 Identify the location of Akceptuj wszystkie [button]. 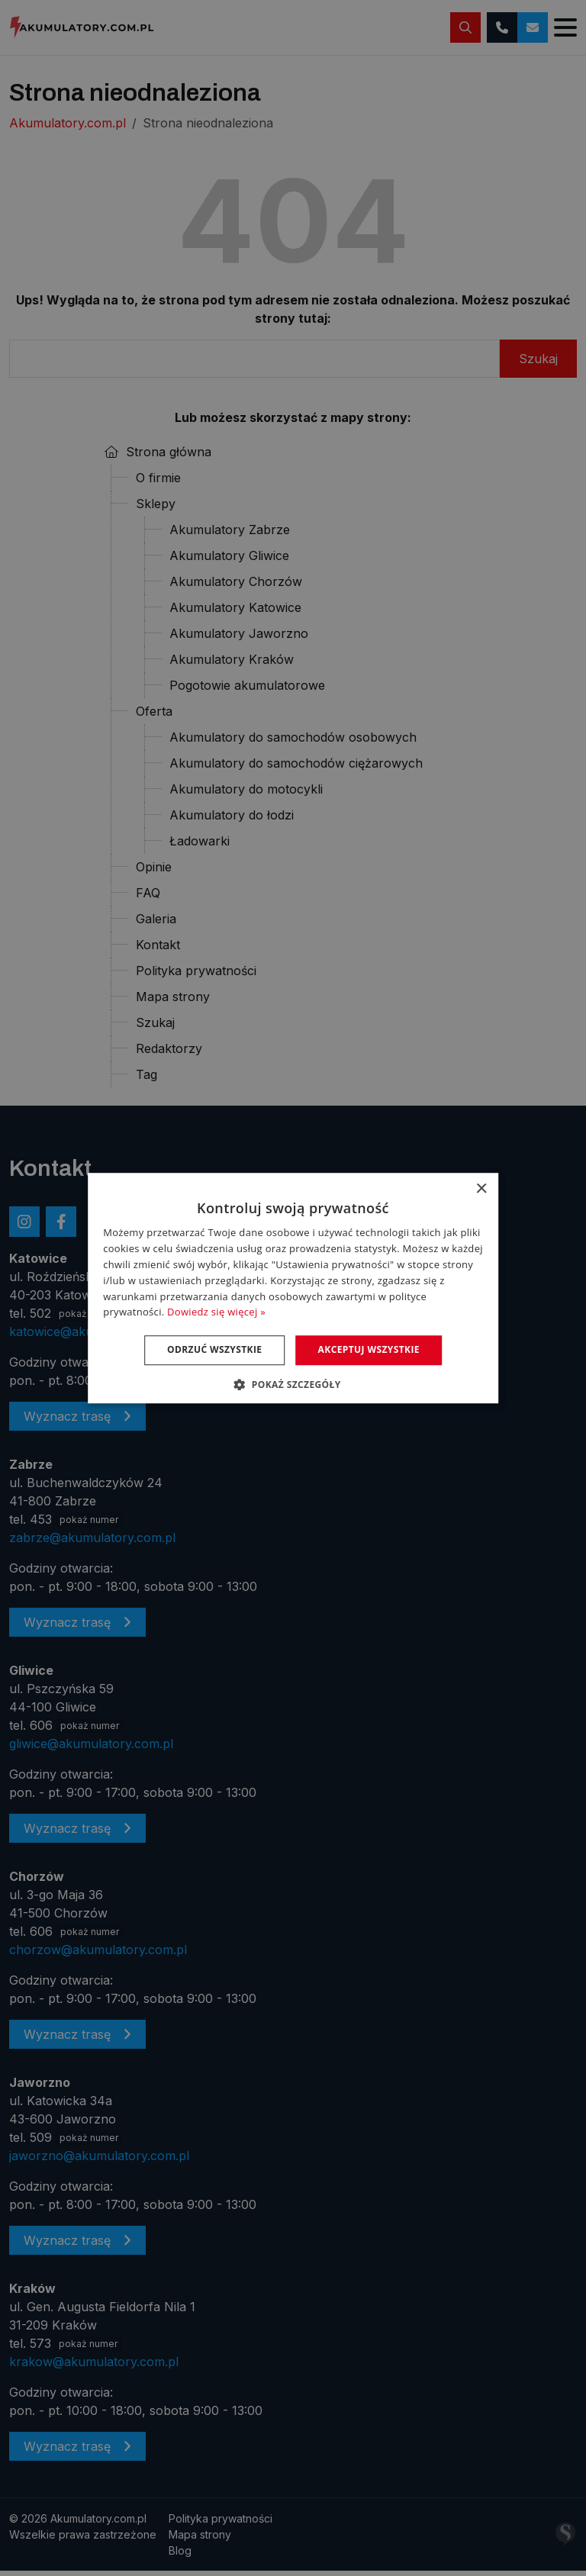
(369, 1349).